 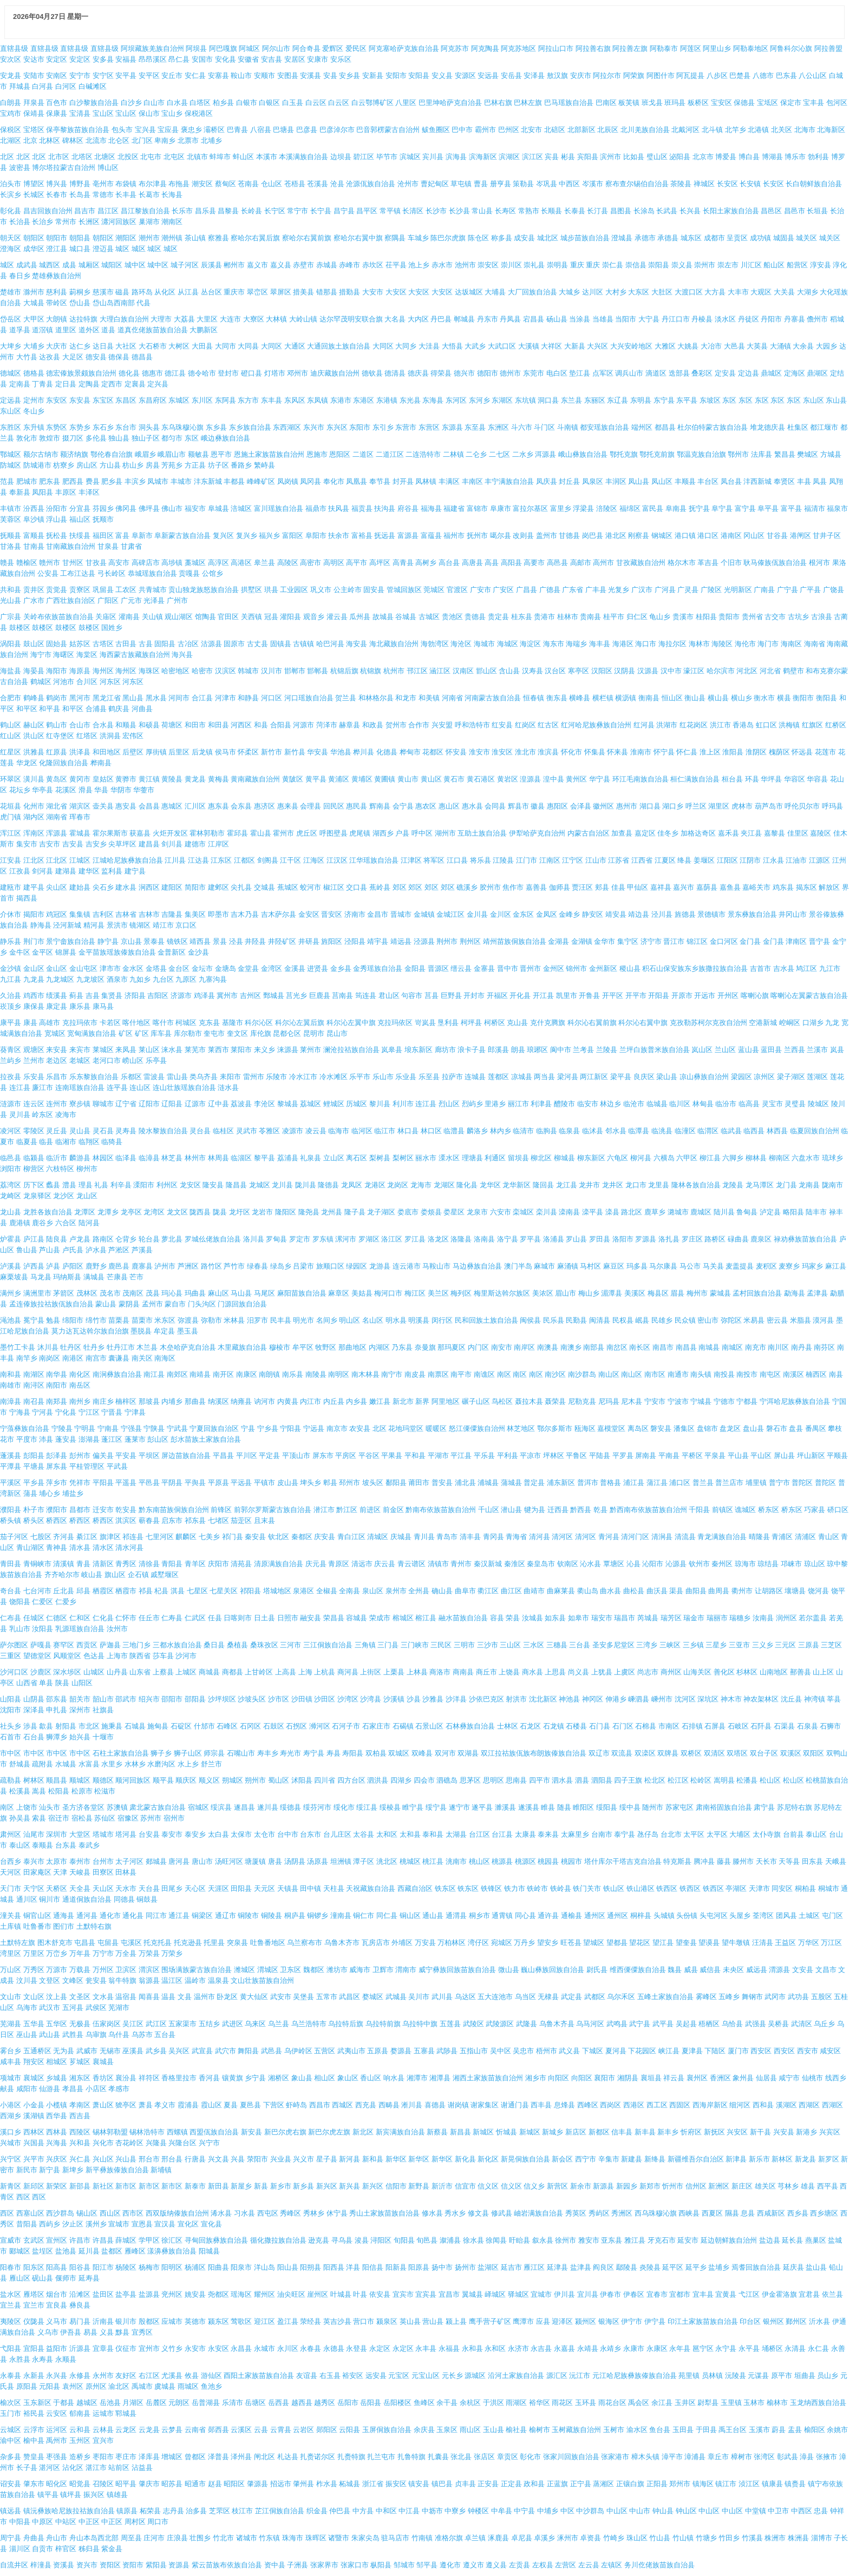 I want to click on 东港市, so click(x=340, y=400).